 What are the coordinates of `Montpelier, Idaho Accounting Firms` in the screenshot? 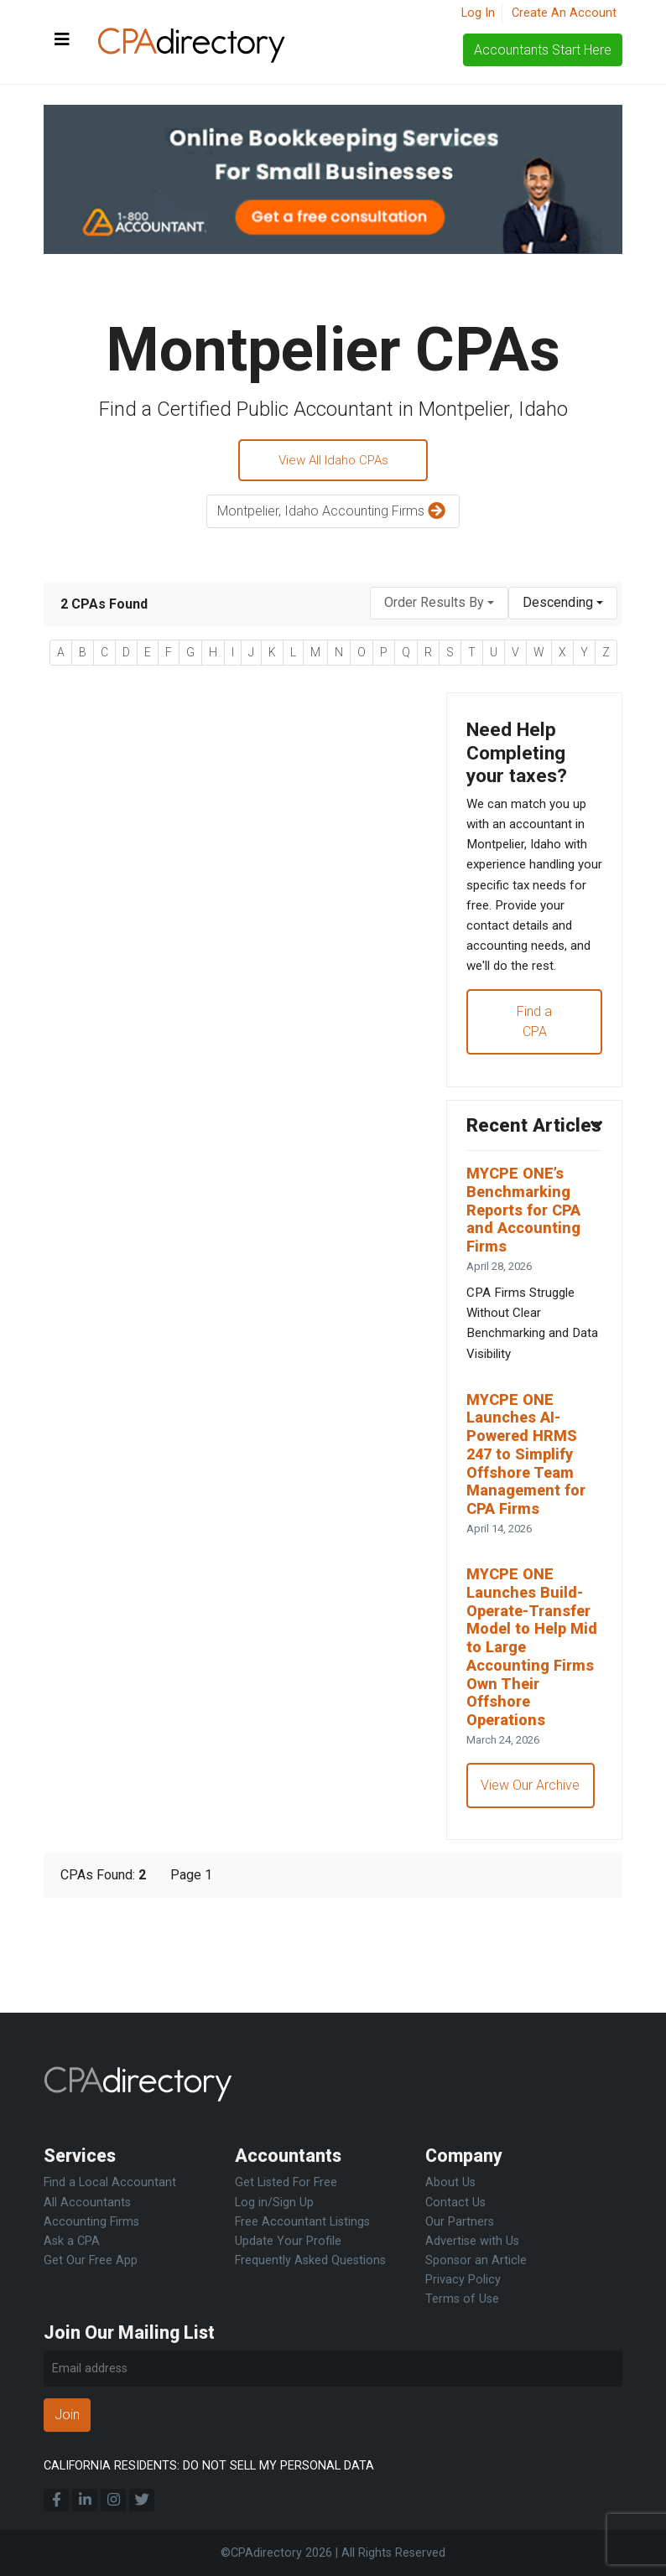 It's located at (333, 514).